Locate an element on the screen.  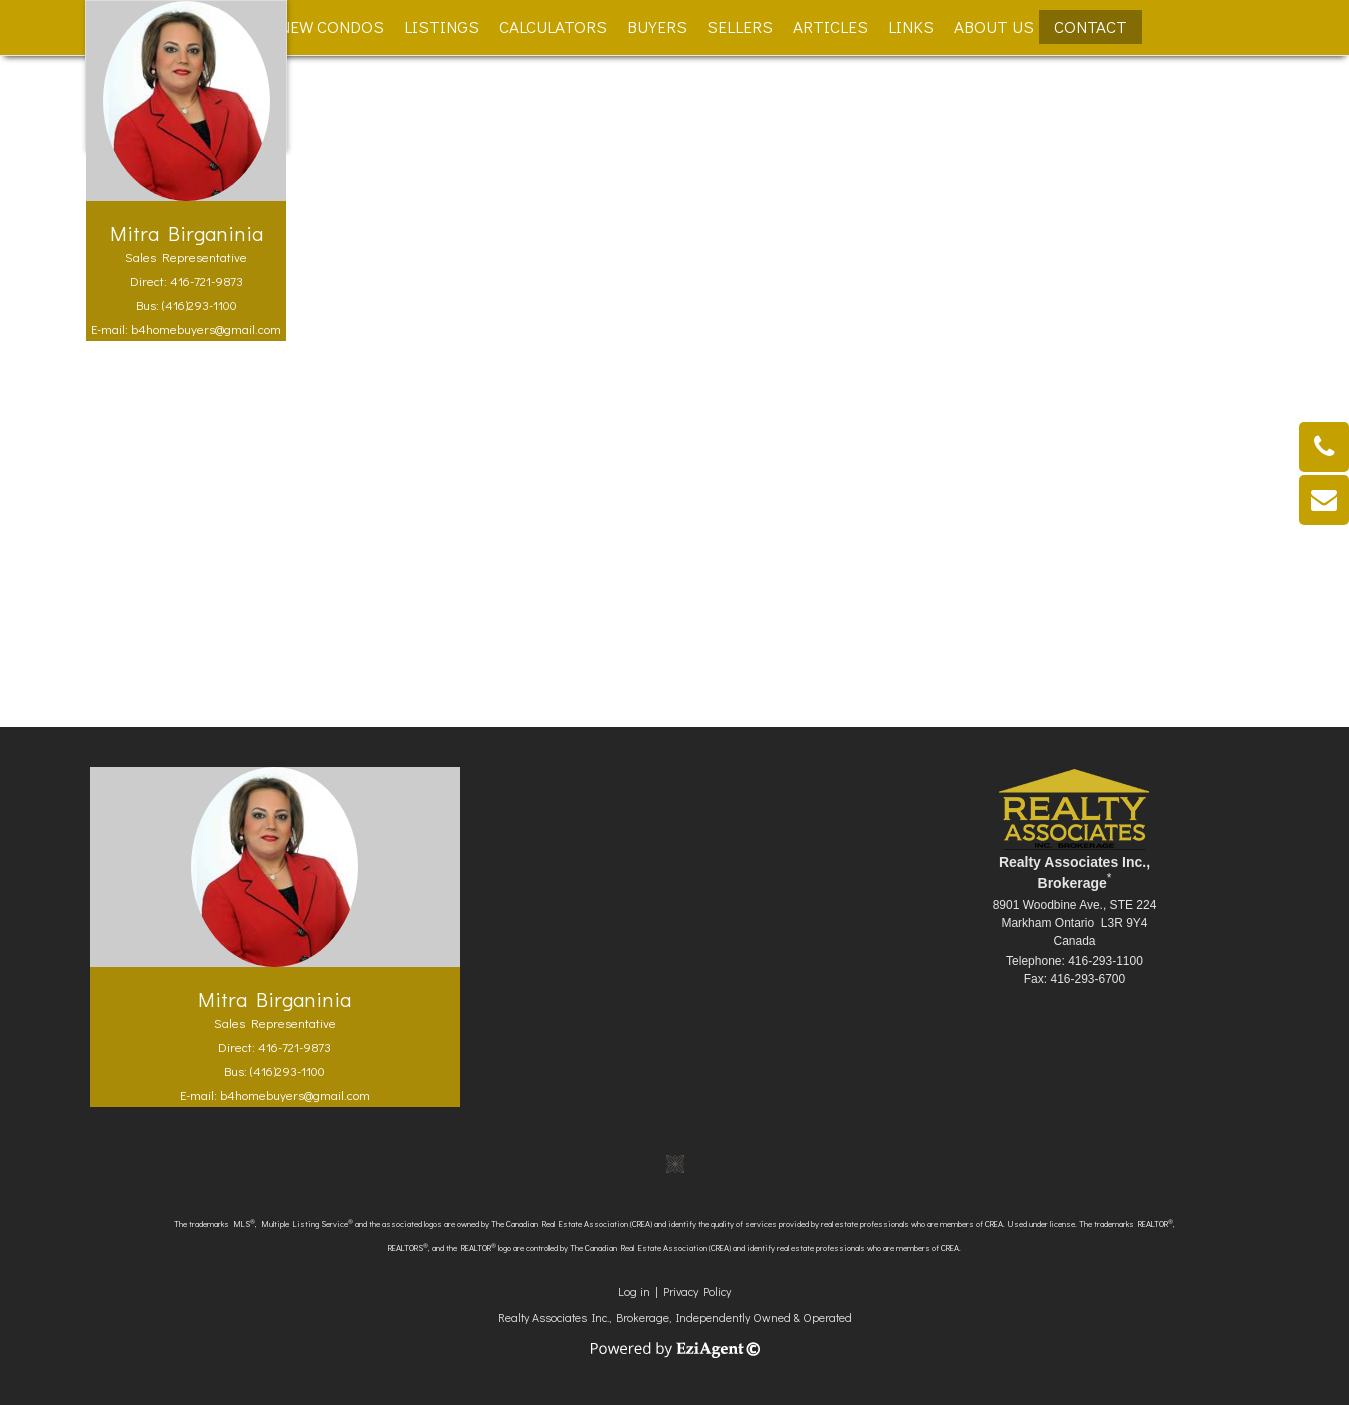
About Us is located at coordinates (994, 26).